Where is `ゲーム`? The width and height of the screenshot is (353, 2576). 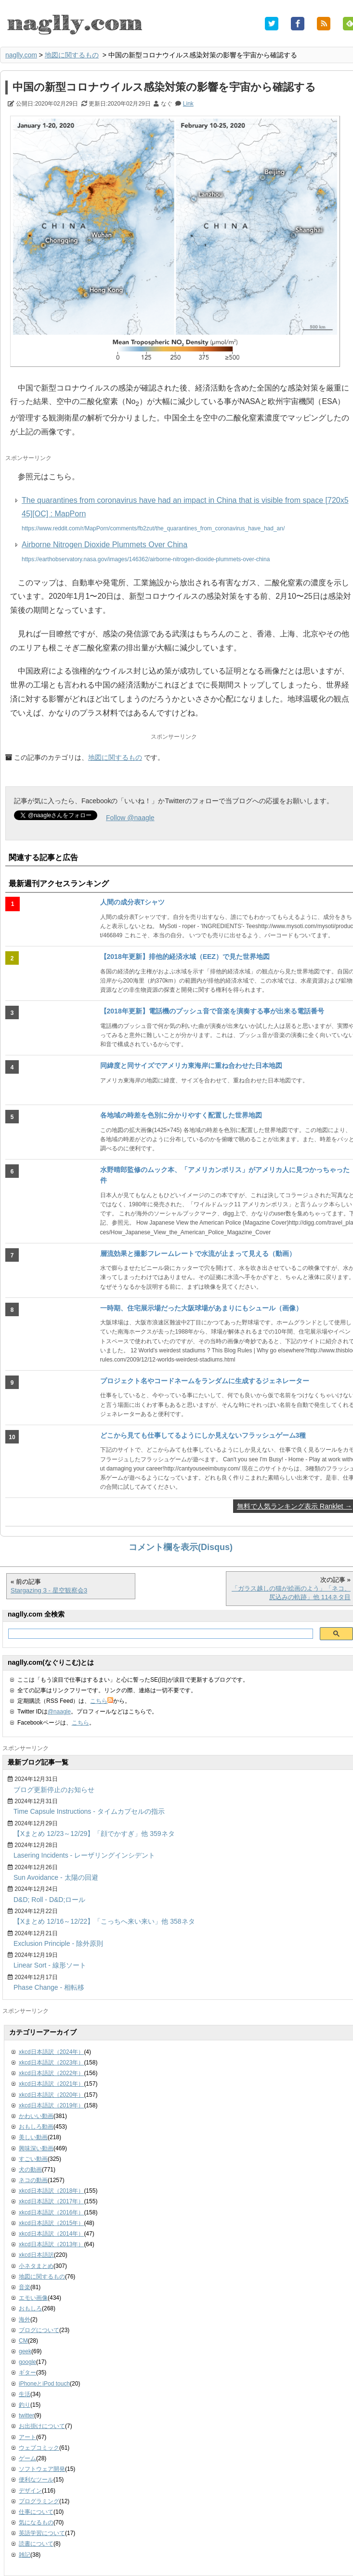
ゲーム is located at coordinates (27, 2458).